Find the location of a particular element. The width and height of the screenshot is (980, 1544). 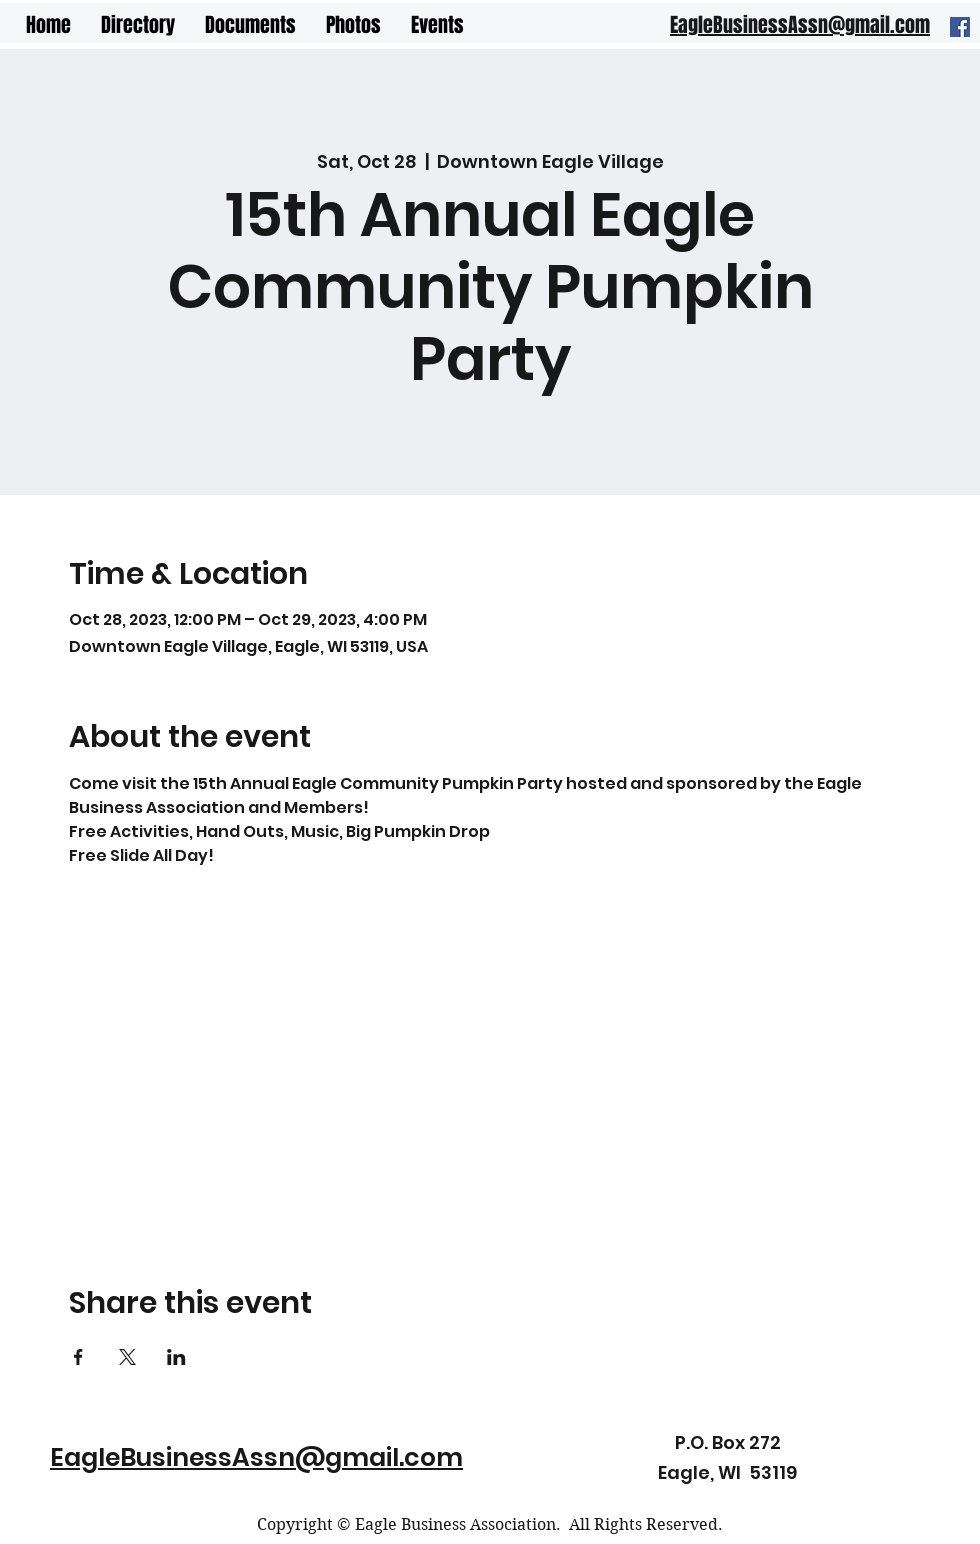

EagleBusinessAssn@gmail.com is located at coordinates (256, 1457).